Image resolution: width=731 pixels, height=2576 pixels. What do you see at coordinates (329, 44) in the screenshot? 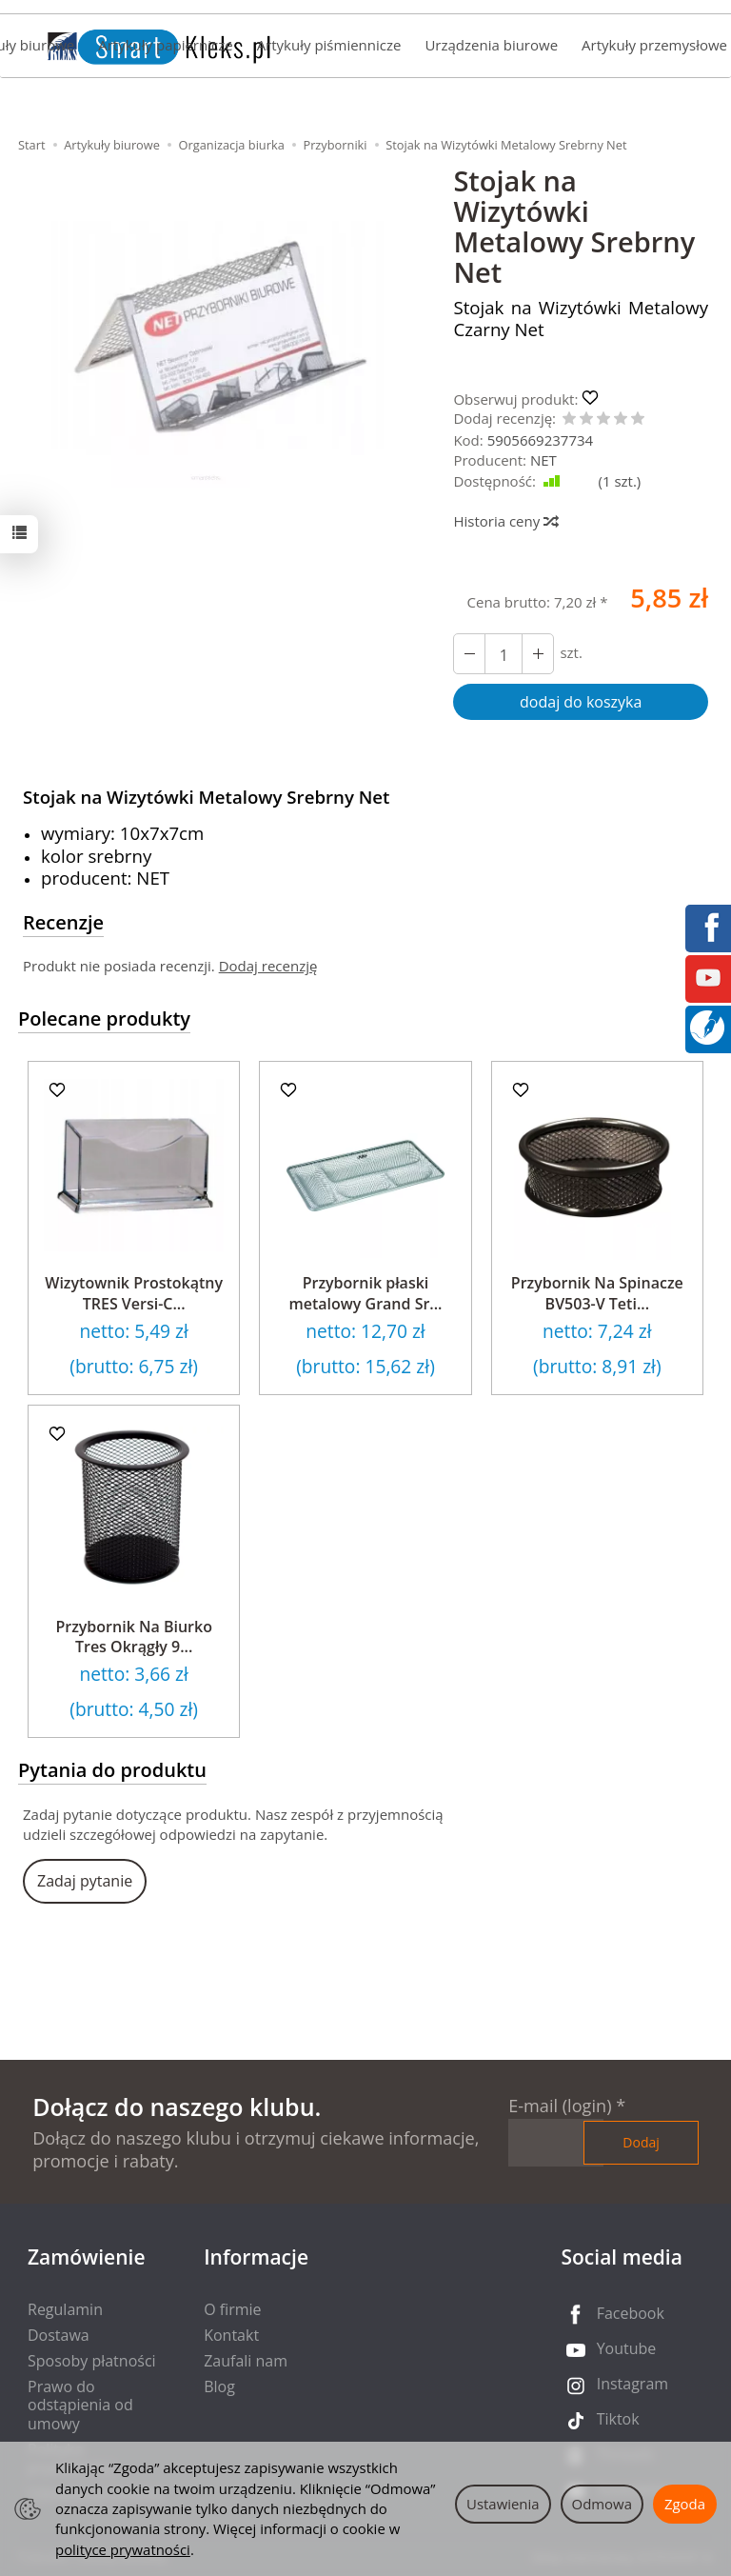
I see `Artykuły piśmiennicze` at bounding box center [329, 44].